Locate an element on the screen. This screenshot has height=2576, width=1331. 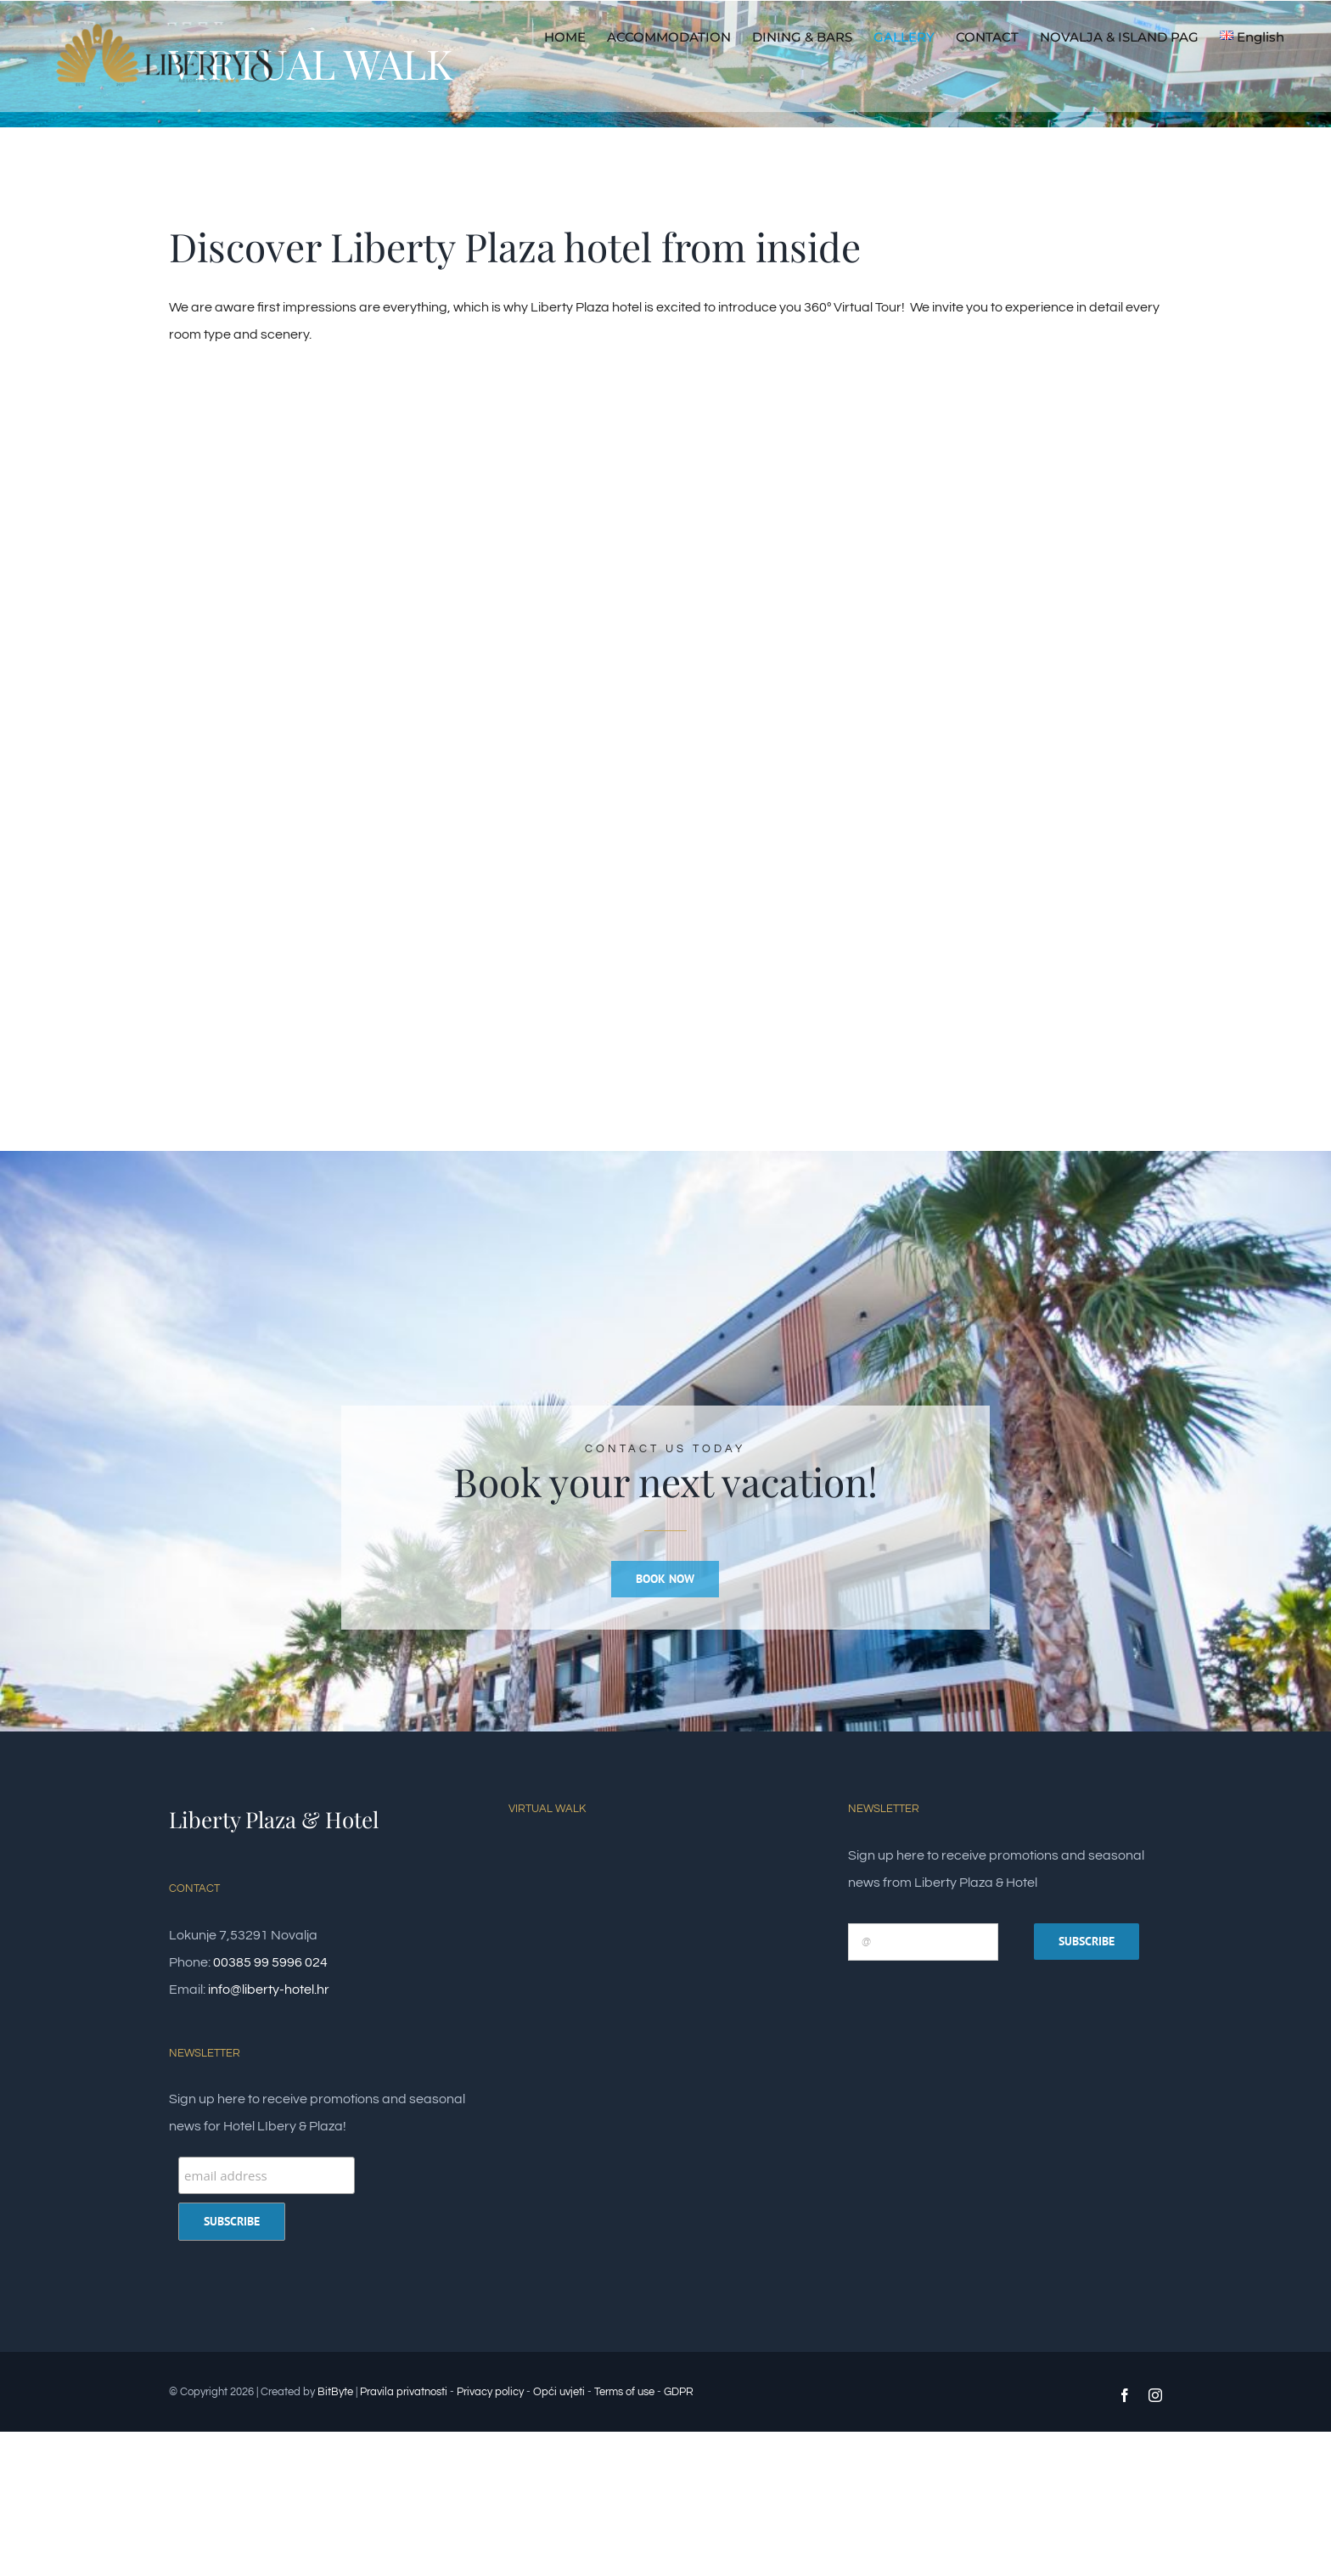
Opći uvjeti is located at coordinates (559, 2392).